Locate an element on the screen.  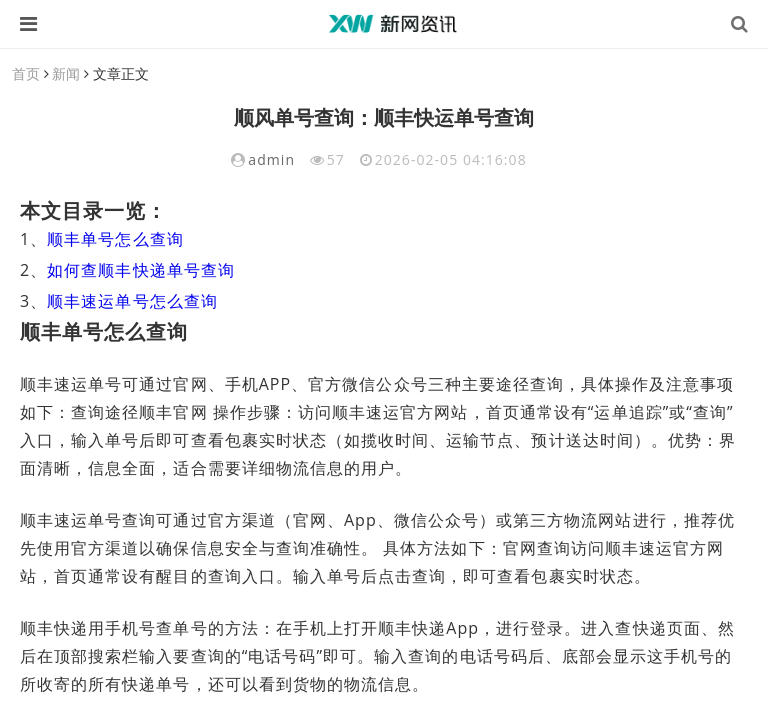
顺丰速运单号怎么查询 is located at coordinates (132, 301).